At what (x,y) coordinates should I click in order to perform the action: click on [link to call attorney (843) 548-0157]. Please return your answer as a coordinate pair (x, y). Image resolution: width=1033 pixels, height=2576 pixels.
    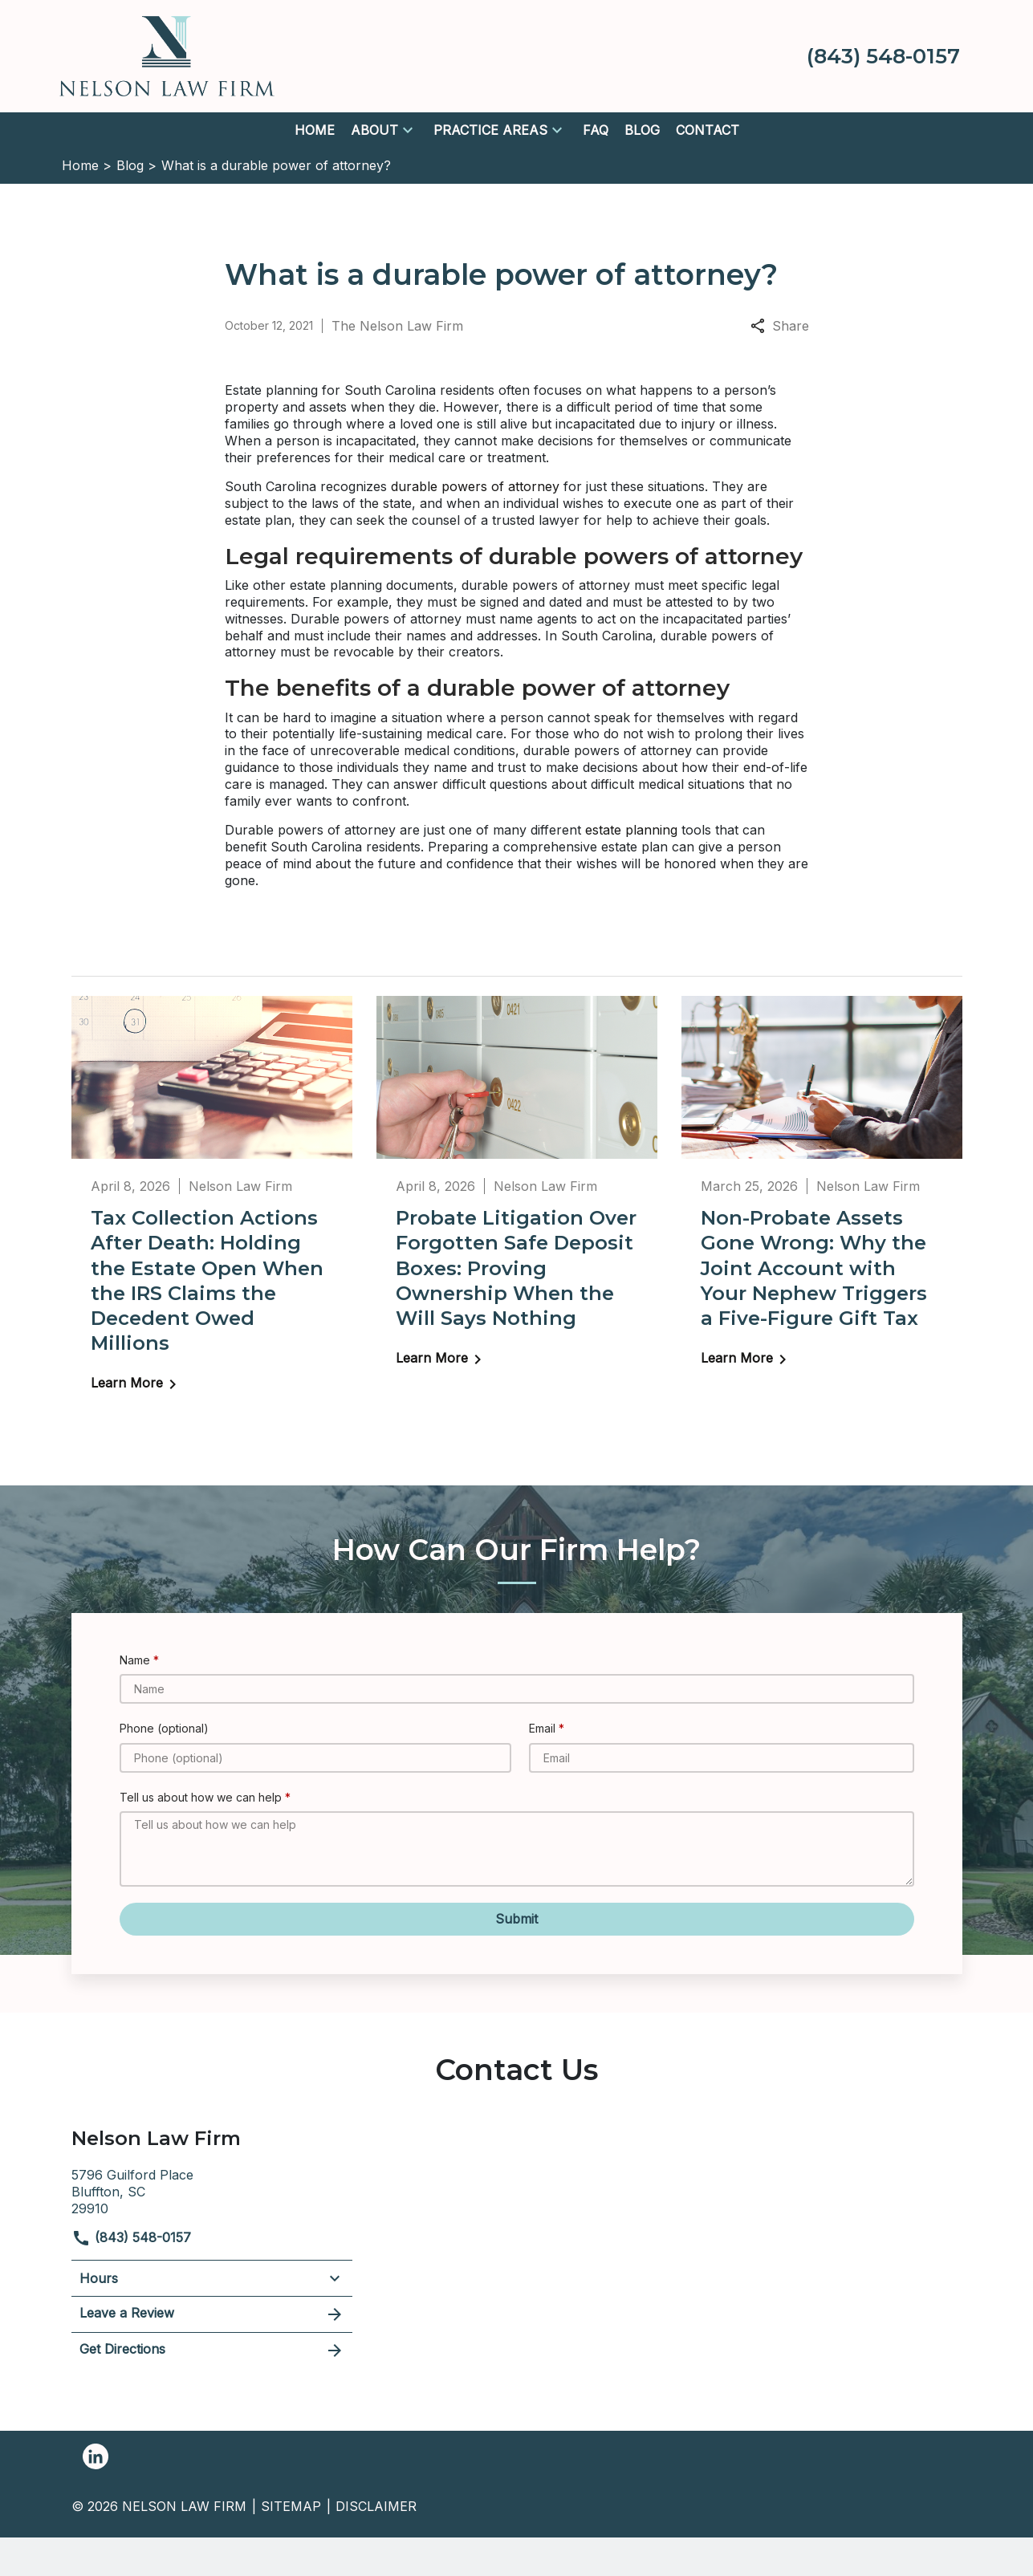
    Looking at the image, I should click on (883, 56).